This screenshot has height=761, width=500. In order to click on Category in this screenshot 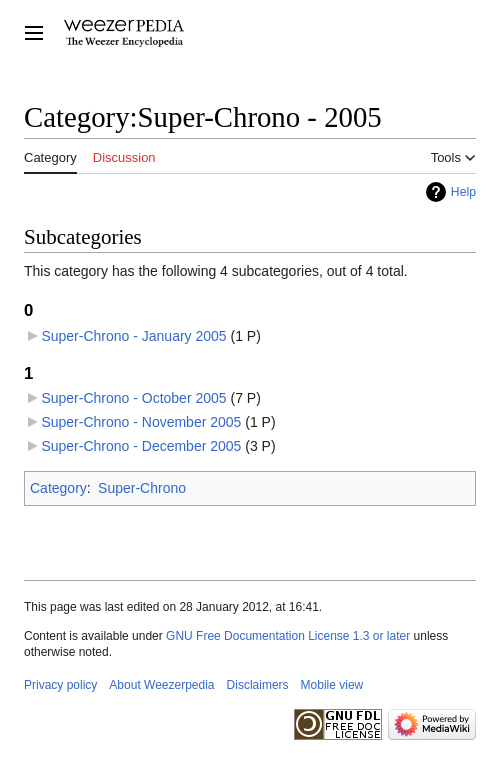, I will do `click(58, 488)`.